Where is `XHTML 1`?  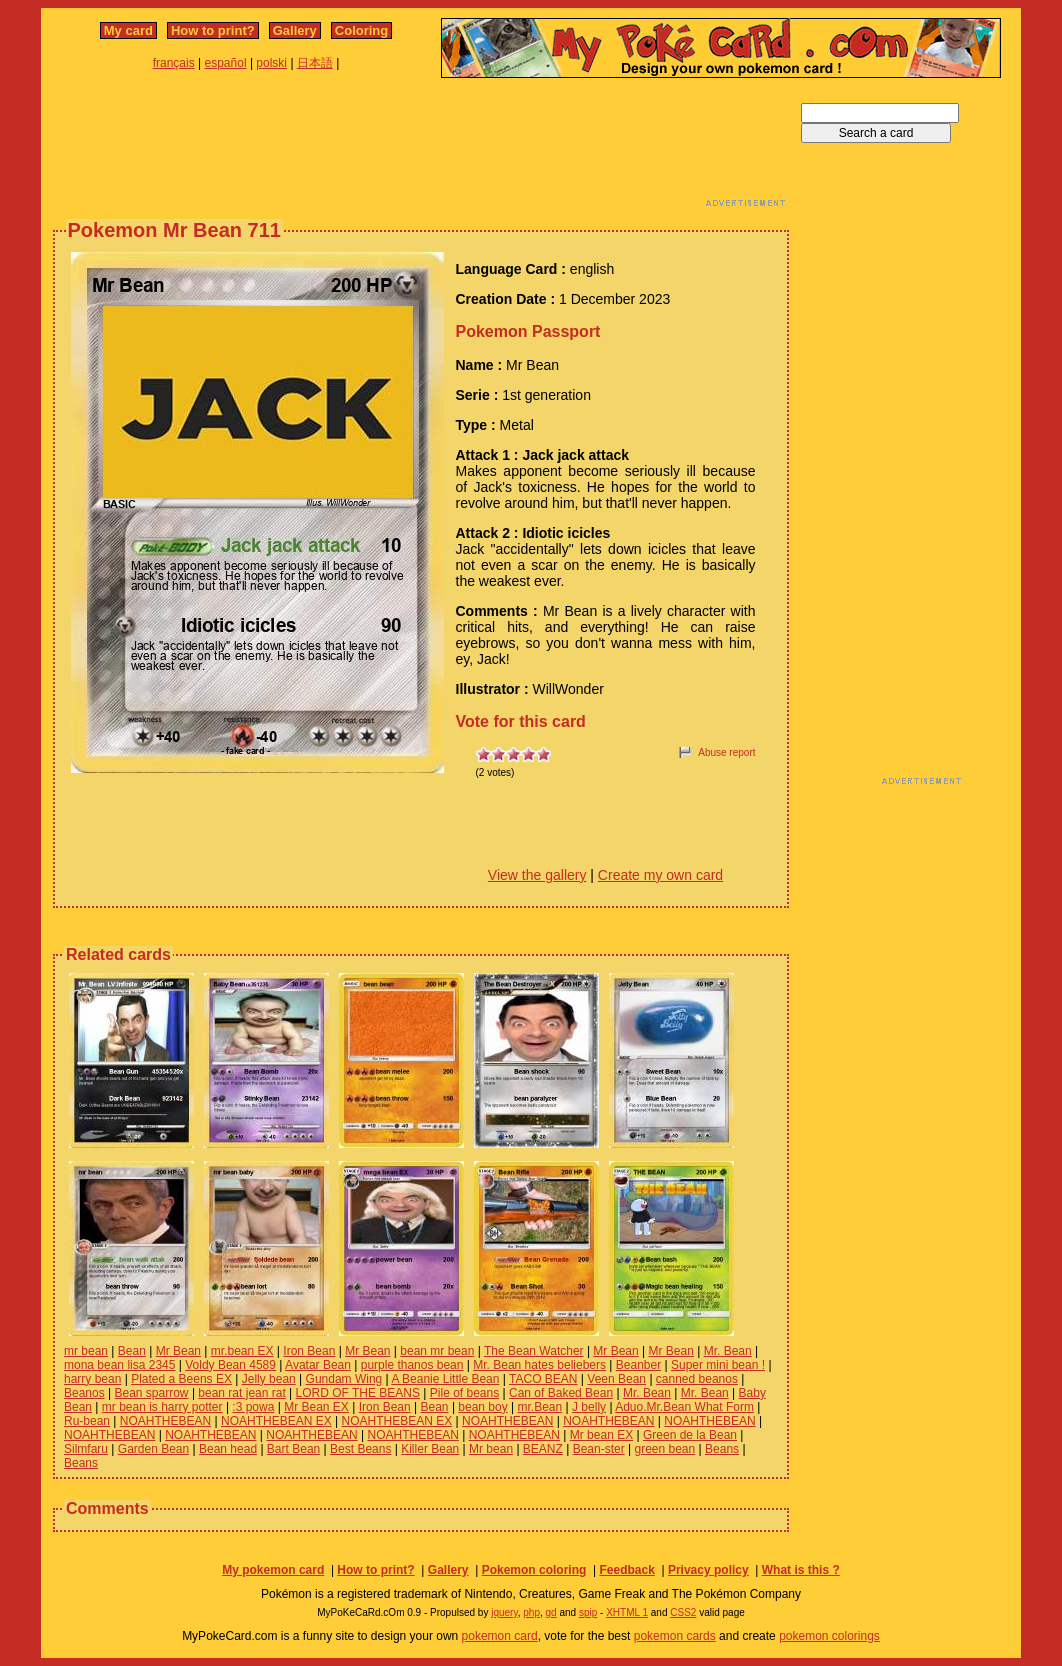 XHTML 1 is located at coordinates (627, 1612).